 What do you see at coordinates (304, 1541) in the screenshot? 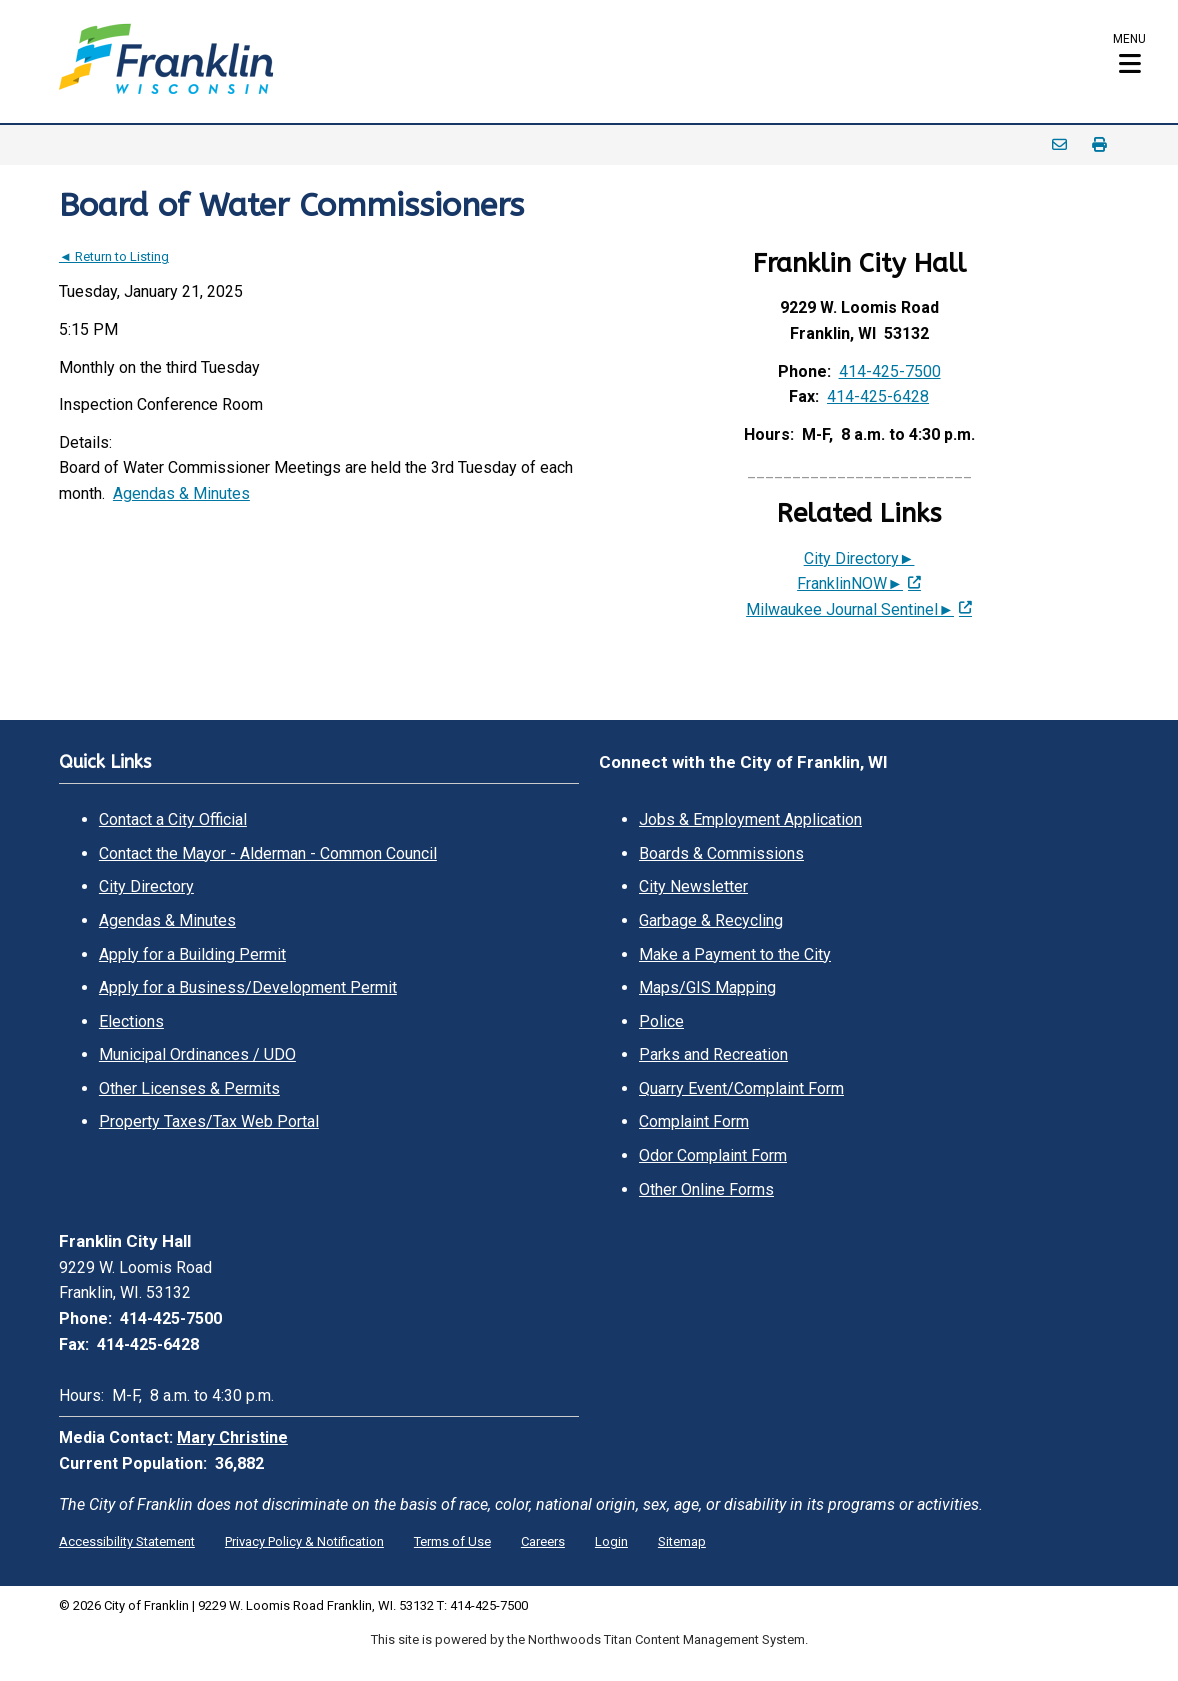
I see `Privacy Policy & Notification` at bounding box center [304, 1541].